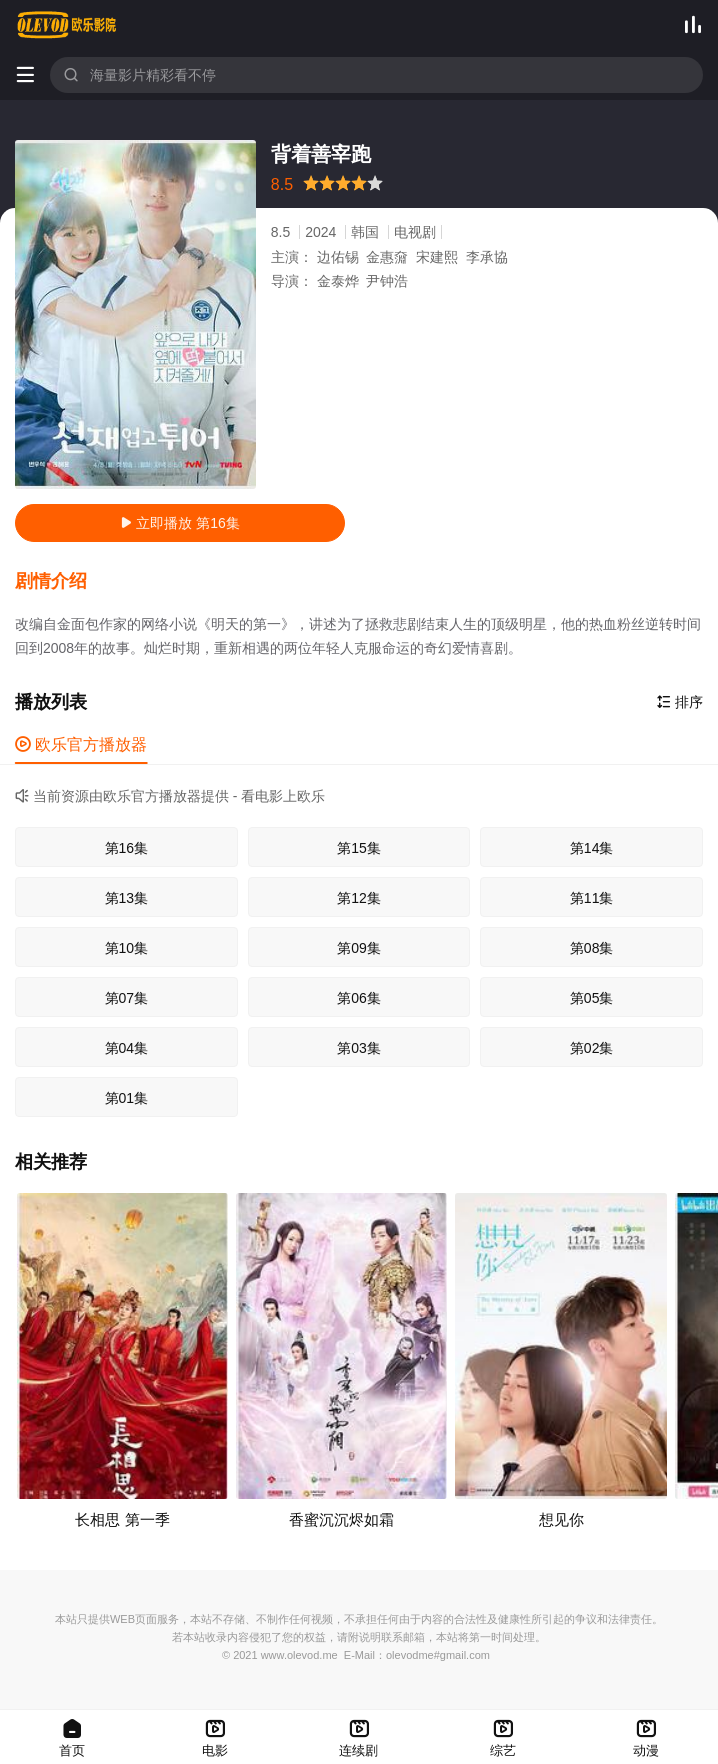  What do you see at coordinates (359, 998) in the screenshot?
I see `第06集` at bounding box center [359, 998].